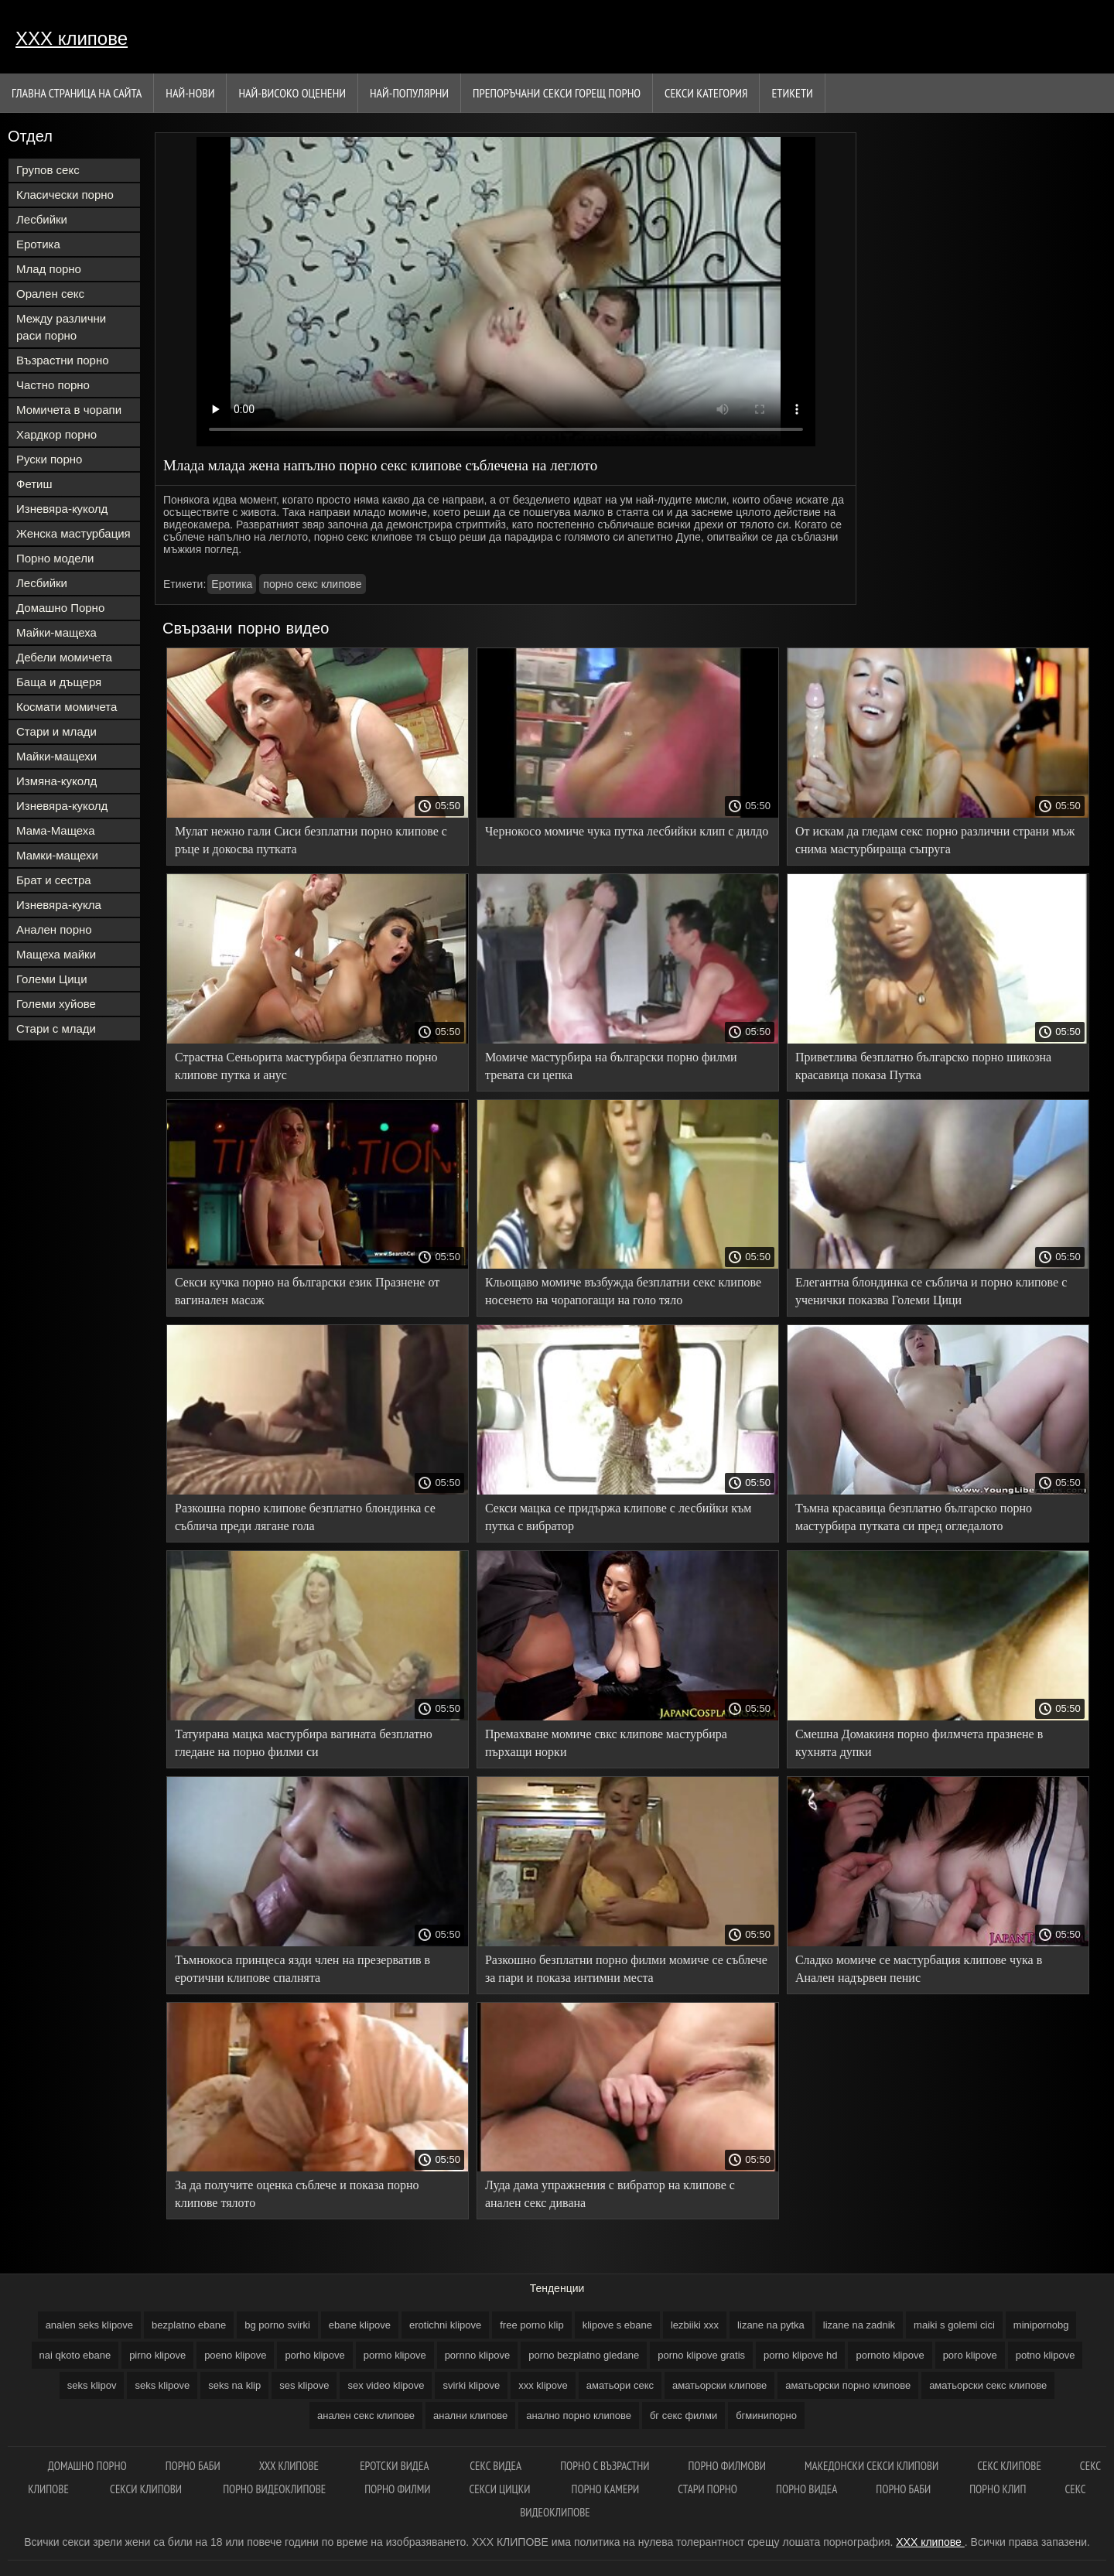 The height and width of the screenshot is (2576, 1114). What do you see at coordinates (235, 2355) in the screenshot?
I see `poeno klipove` at bounding box center [235, 2355].